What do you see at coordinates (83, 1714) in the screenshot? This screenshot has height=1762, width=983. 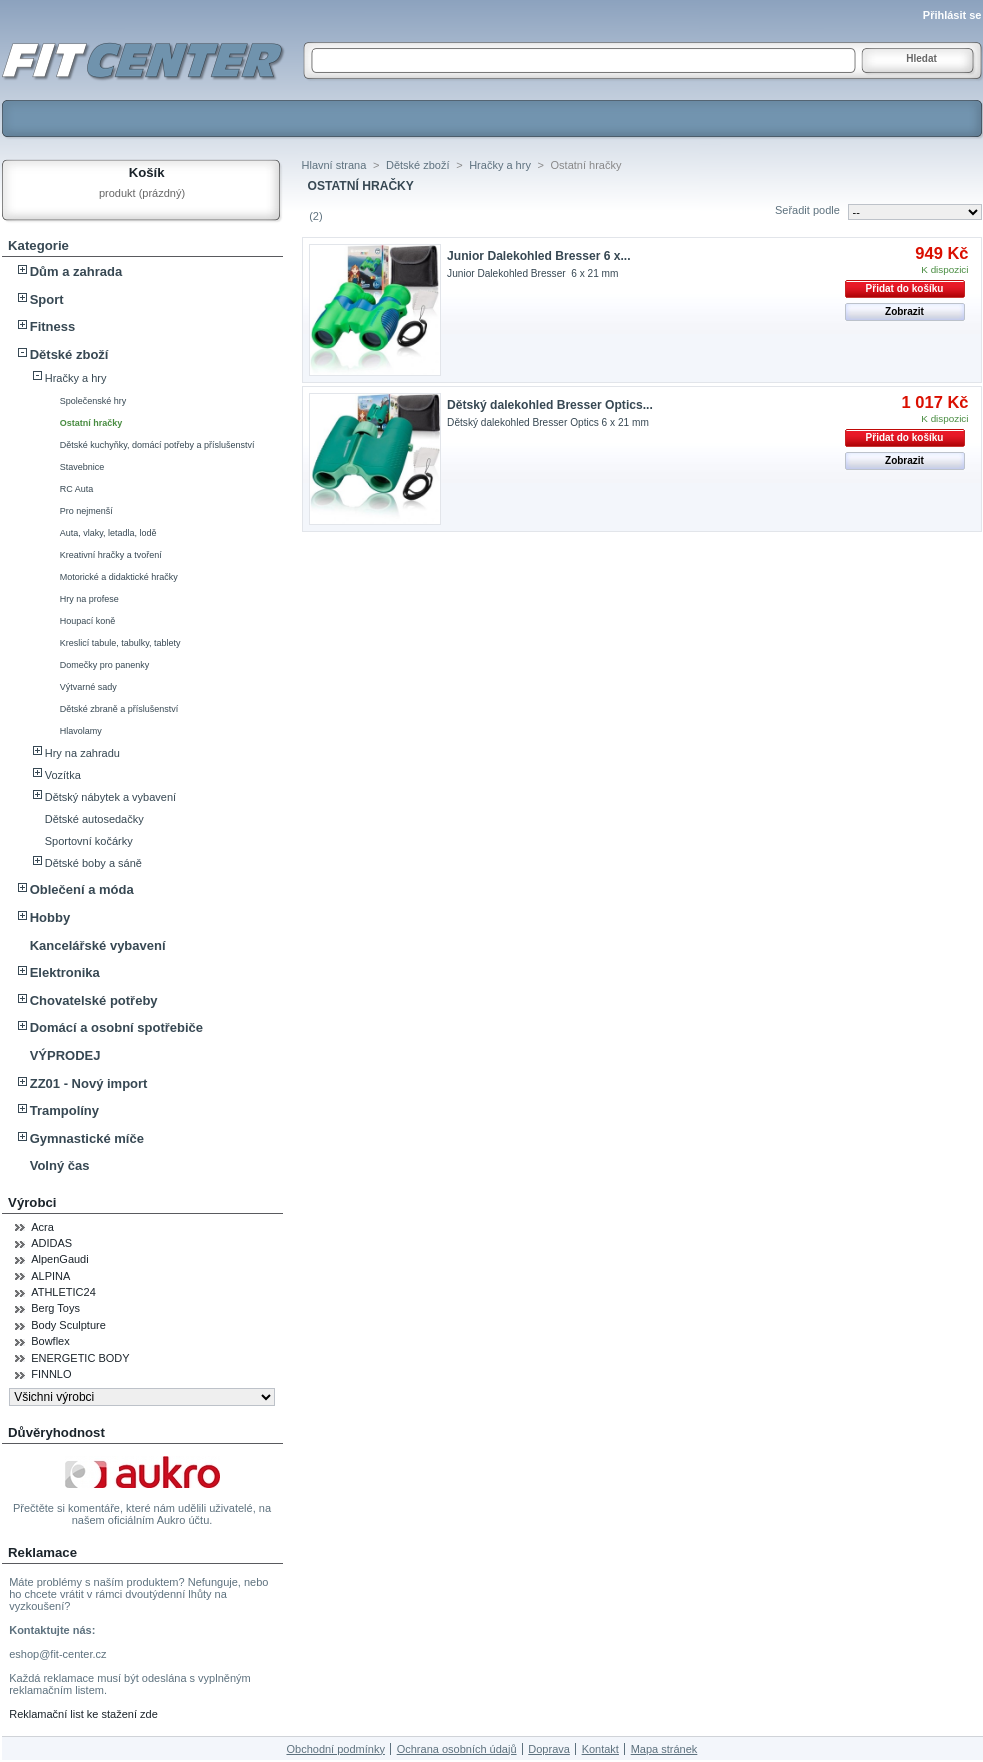 I see `Reklamační list ke stažení zde` at bounding box center [83, 1714].